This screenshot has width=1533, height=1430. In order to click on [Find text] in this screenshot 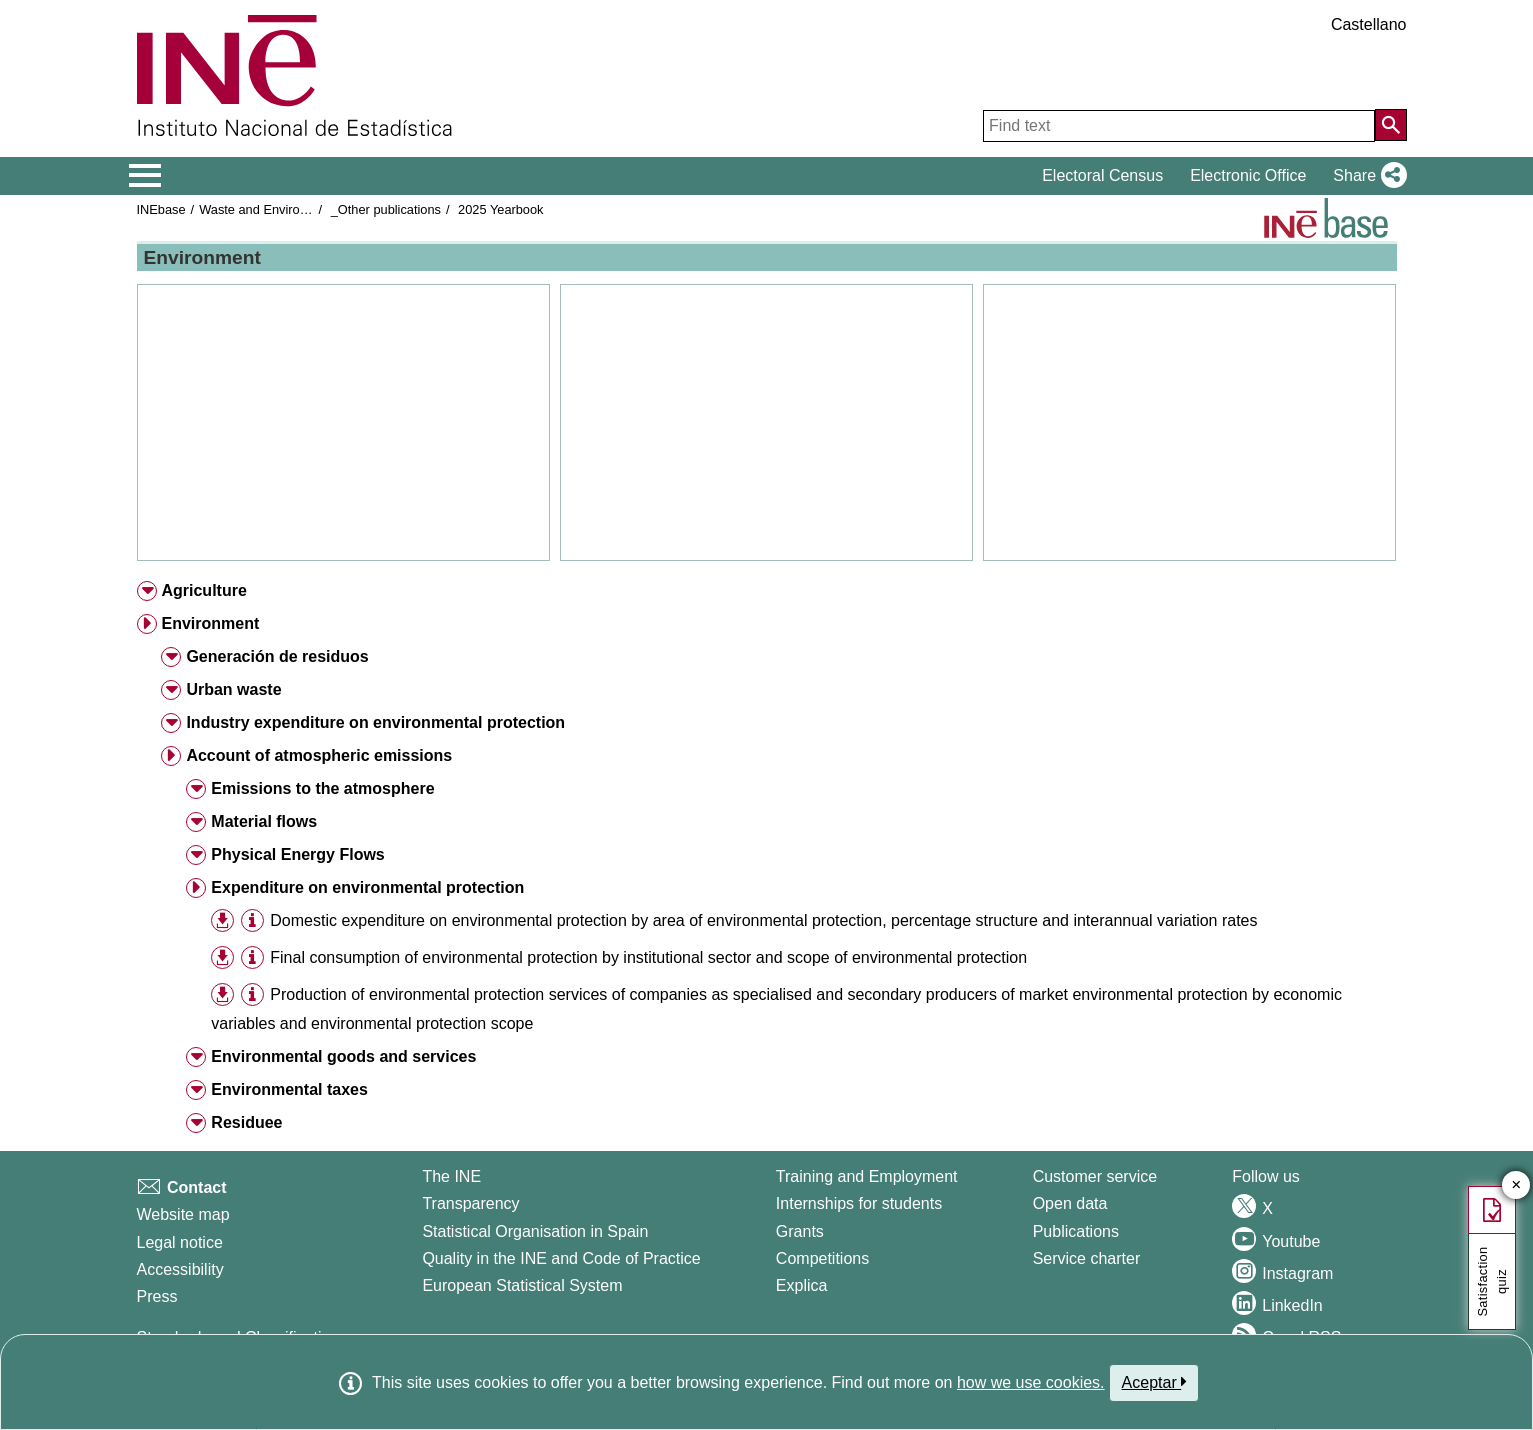, I will do `click(1179, 126)`.